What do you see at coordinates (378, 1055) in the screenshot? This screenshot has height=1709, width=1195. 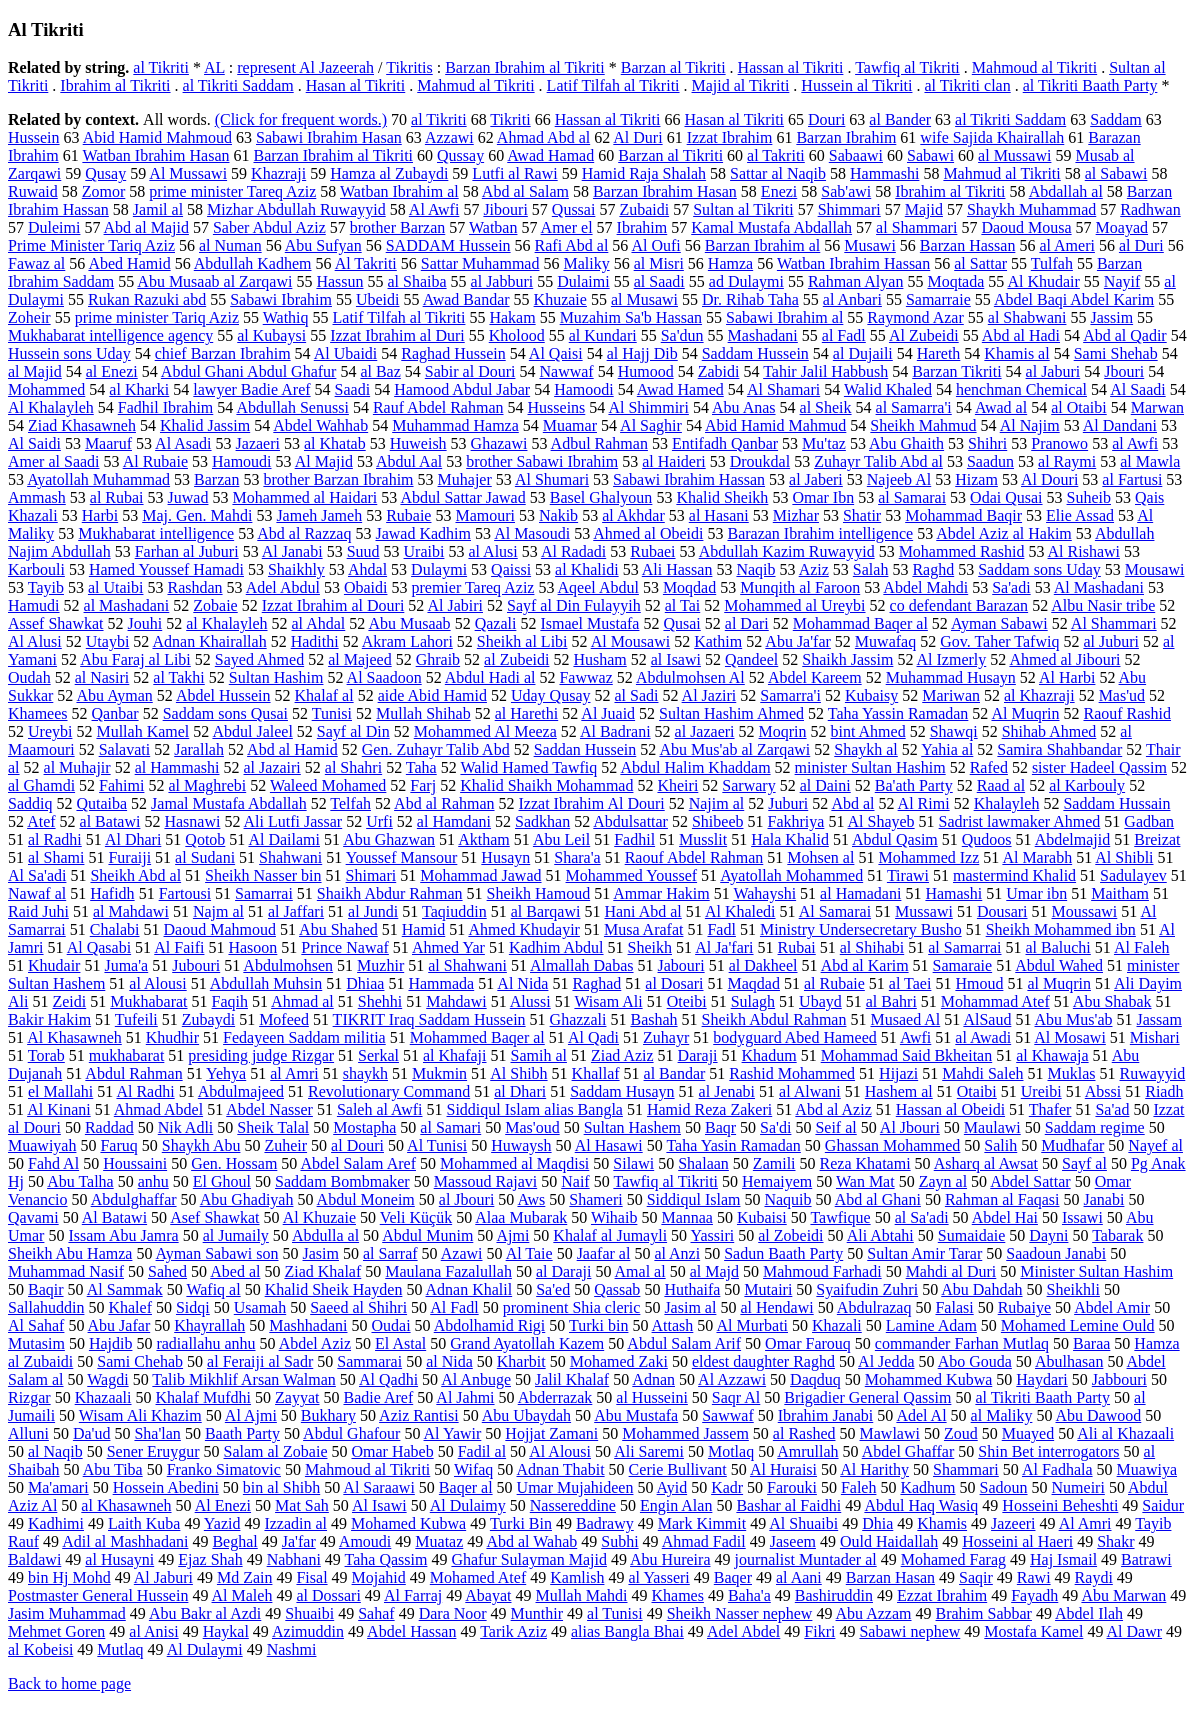 I see `Serkal` at bounding box center [378, 1055].